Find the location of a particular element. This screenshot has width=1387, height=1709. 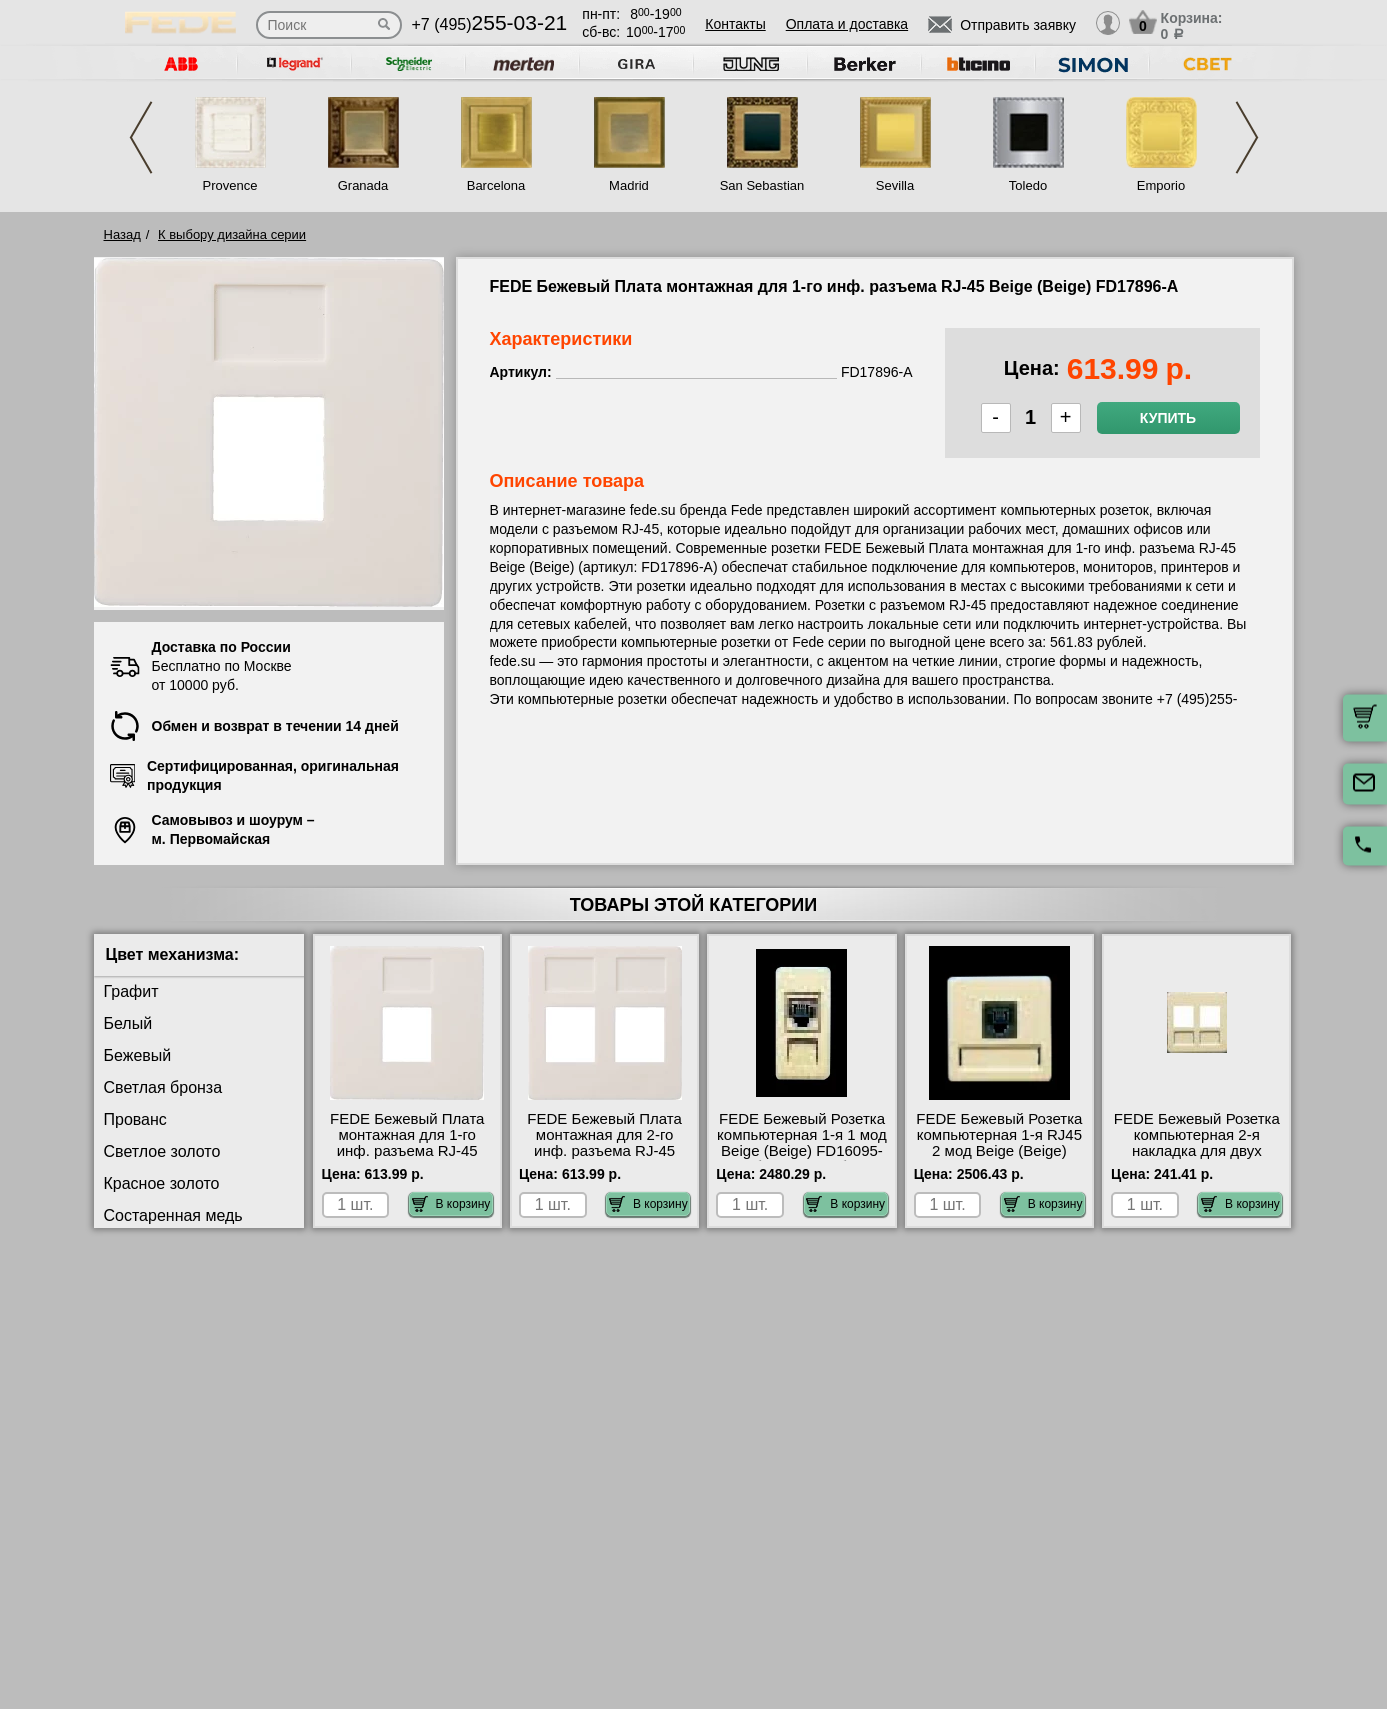

Оплата и доставка is located at coordinates (847, 24).